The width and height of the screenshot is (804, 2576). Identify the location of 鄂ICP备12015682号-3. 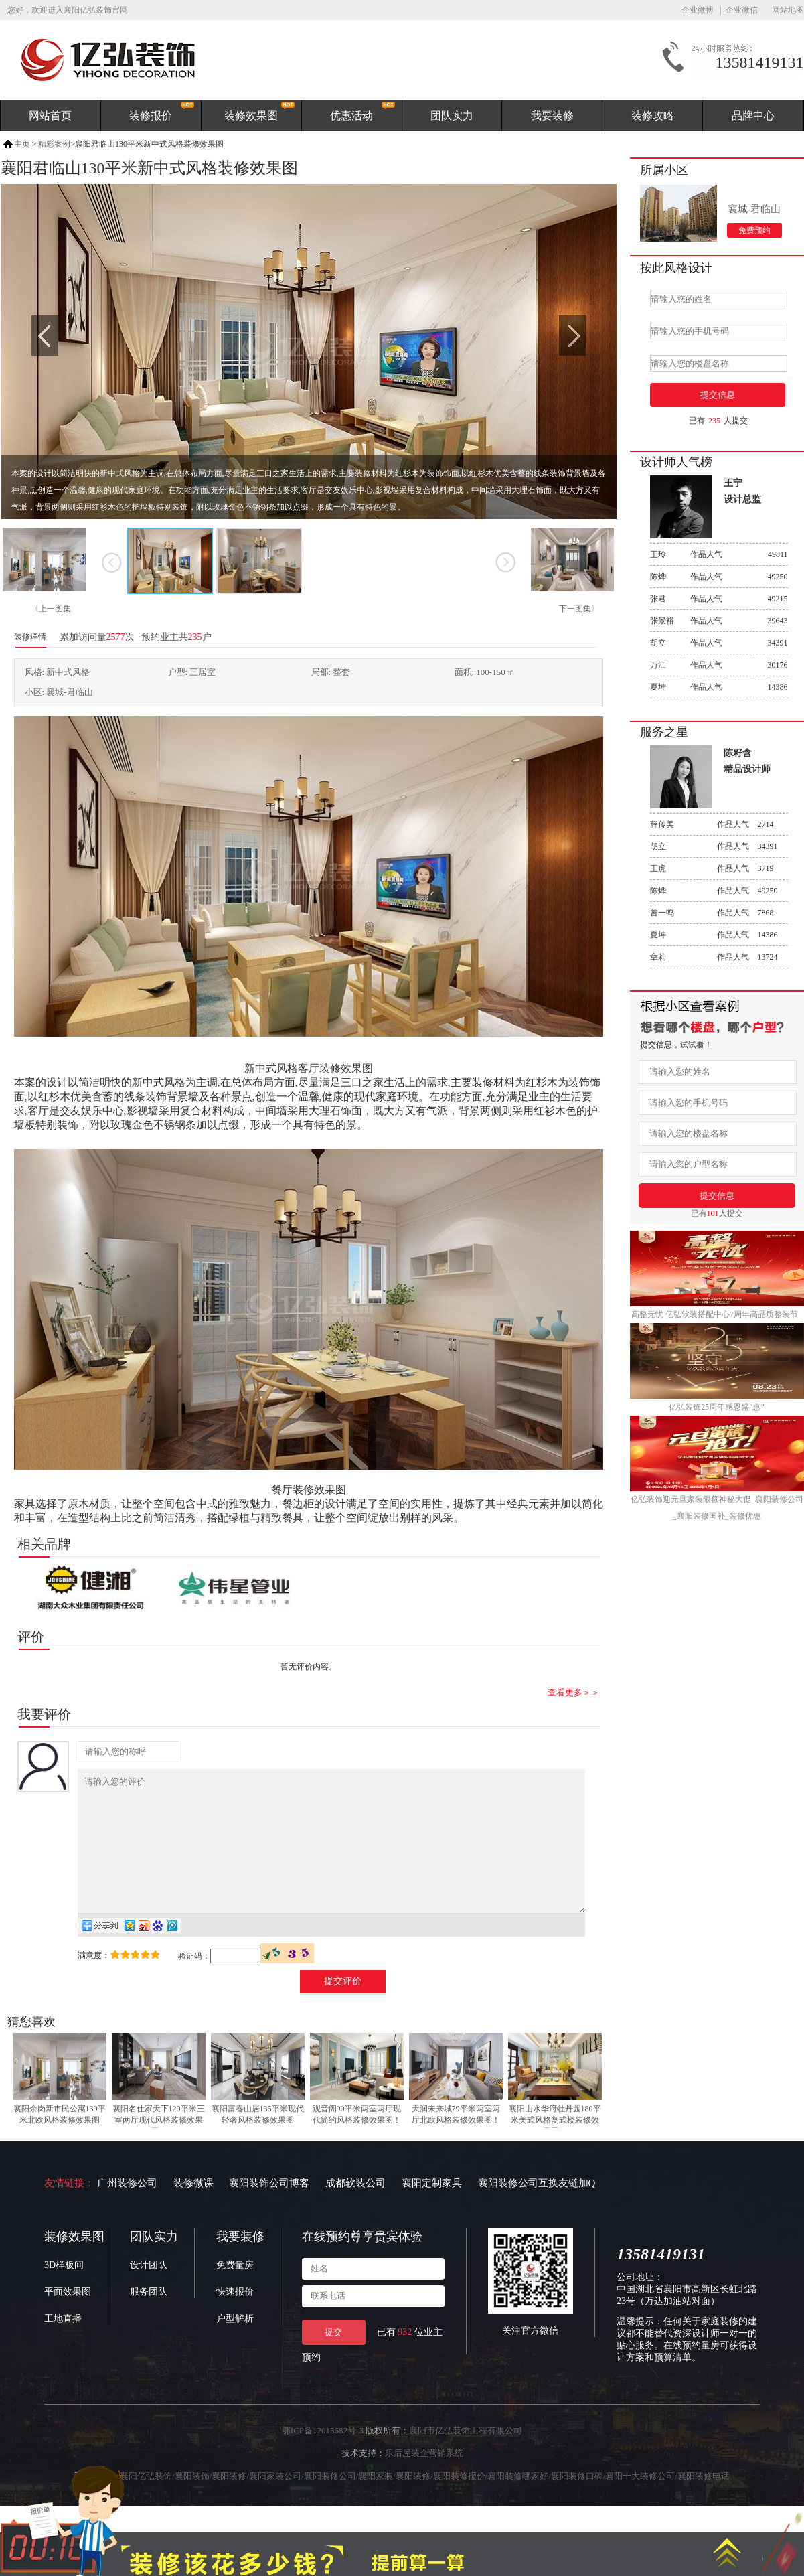
(323, 2456).